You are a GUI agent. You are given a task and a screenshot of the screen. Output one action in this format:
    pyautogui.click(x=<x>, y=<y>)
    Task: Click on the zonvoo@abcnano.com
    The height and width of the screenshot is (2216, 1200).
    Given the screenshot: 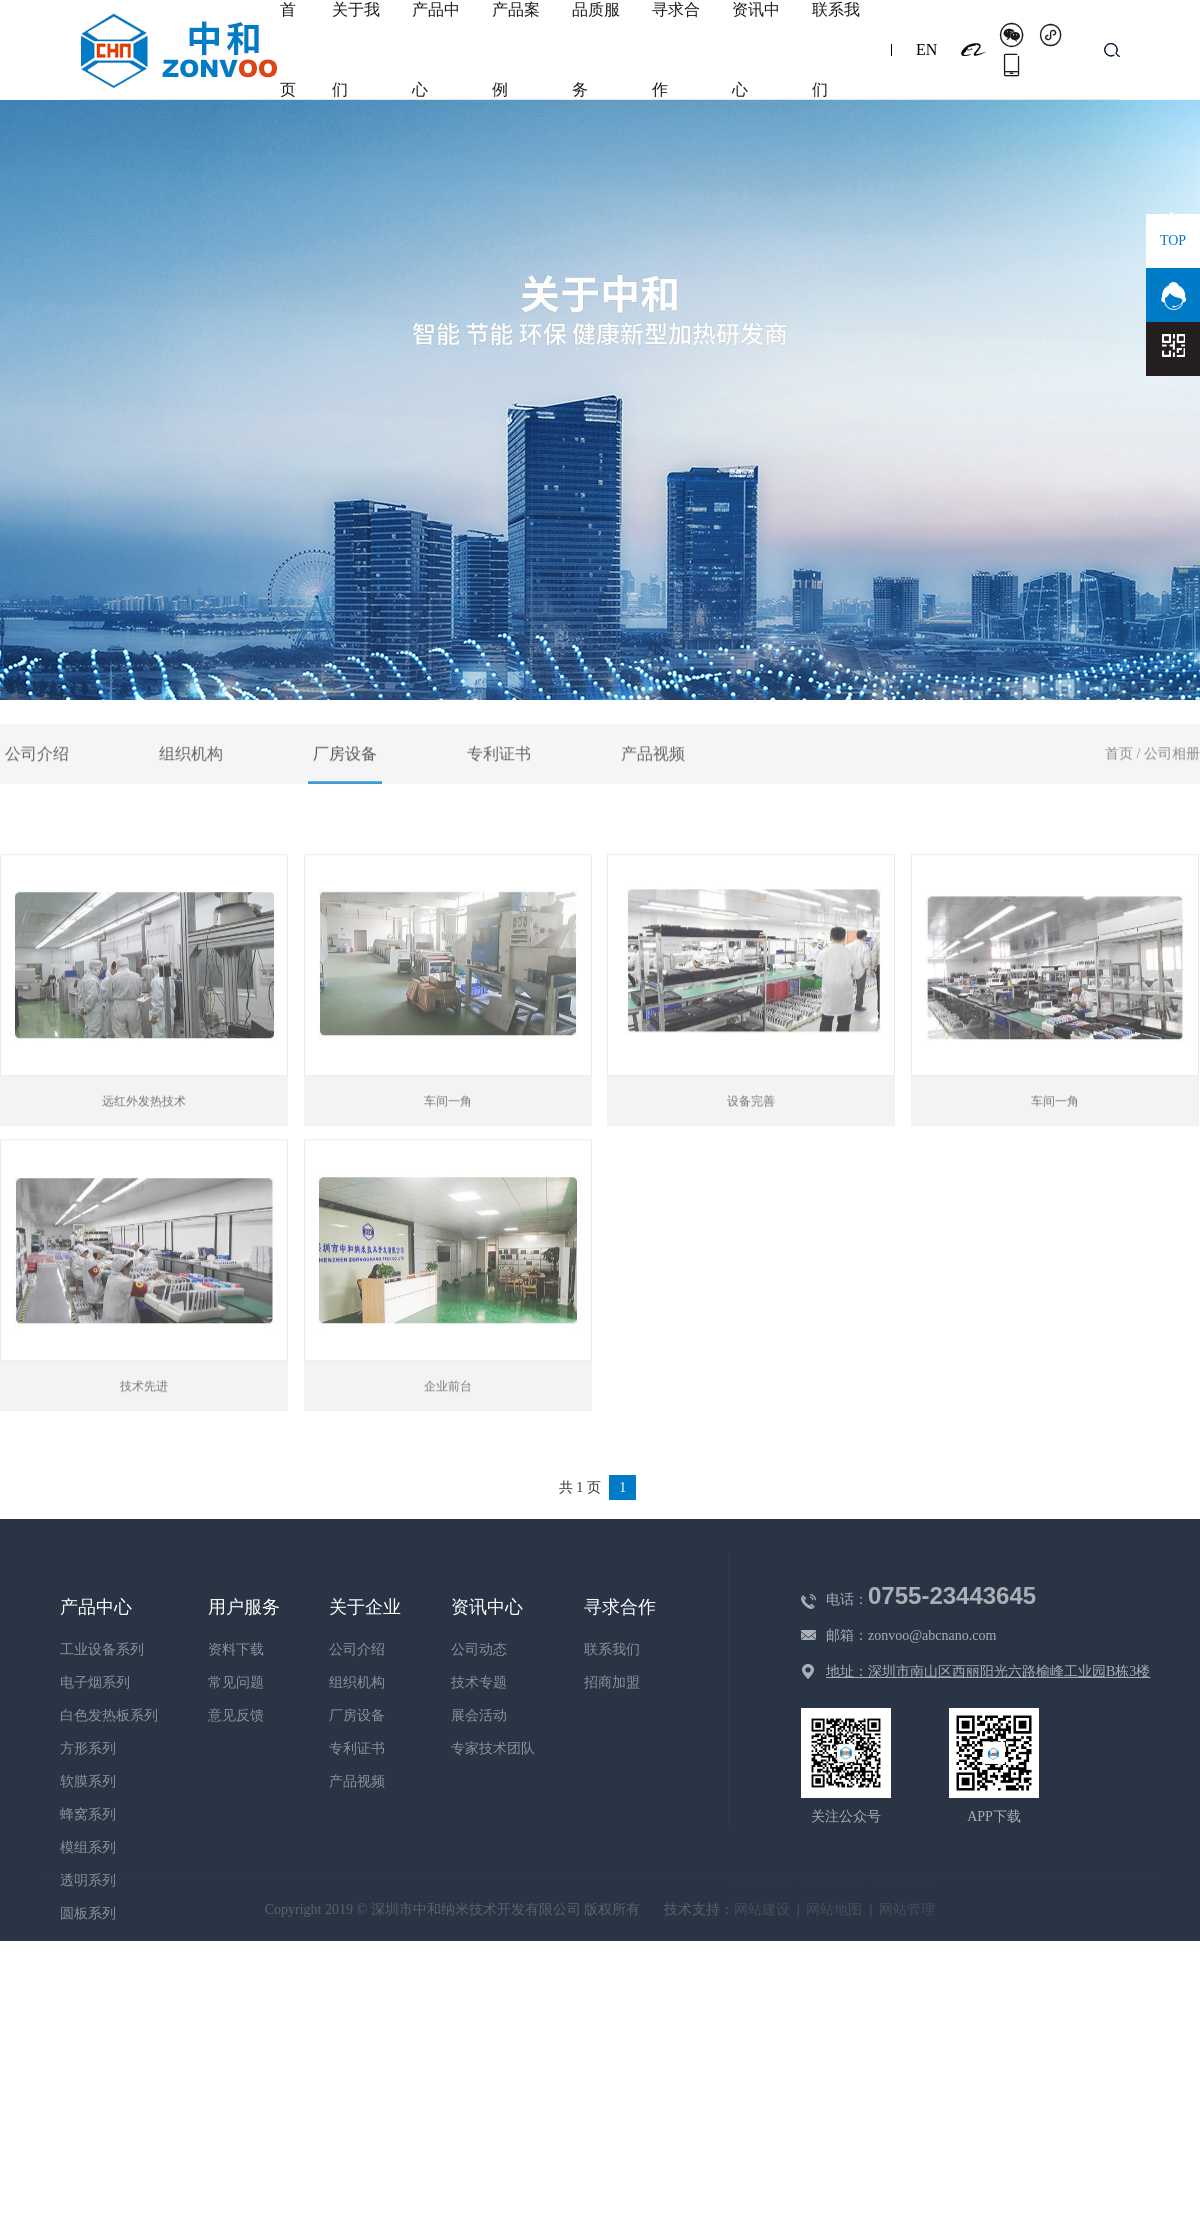 What is the action you would take?
    pyautogui.click(x=932, y=1635)
    